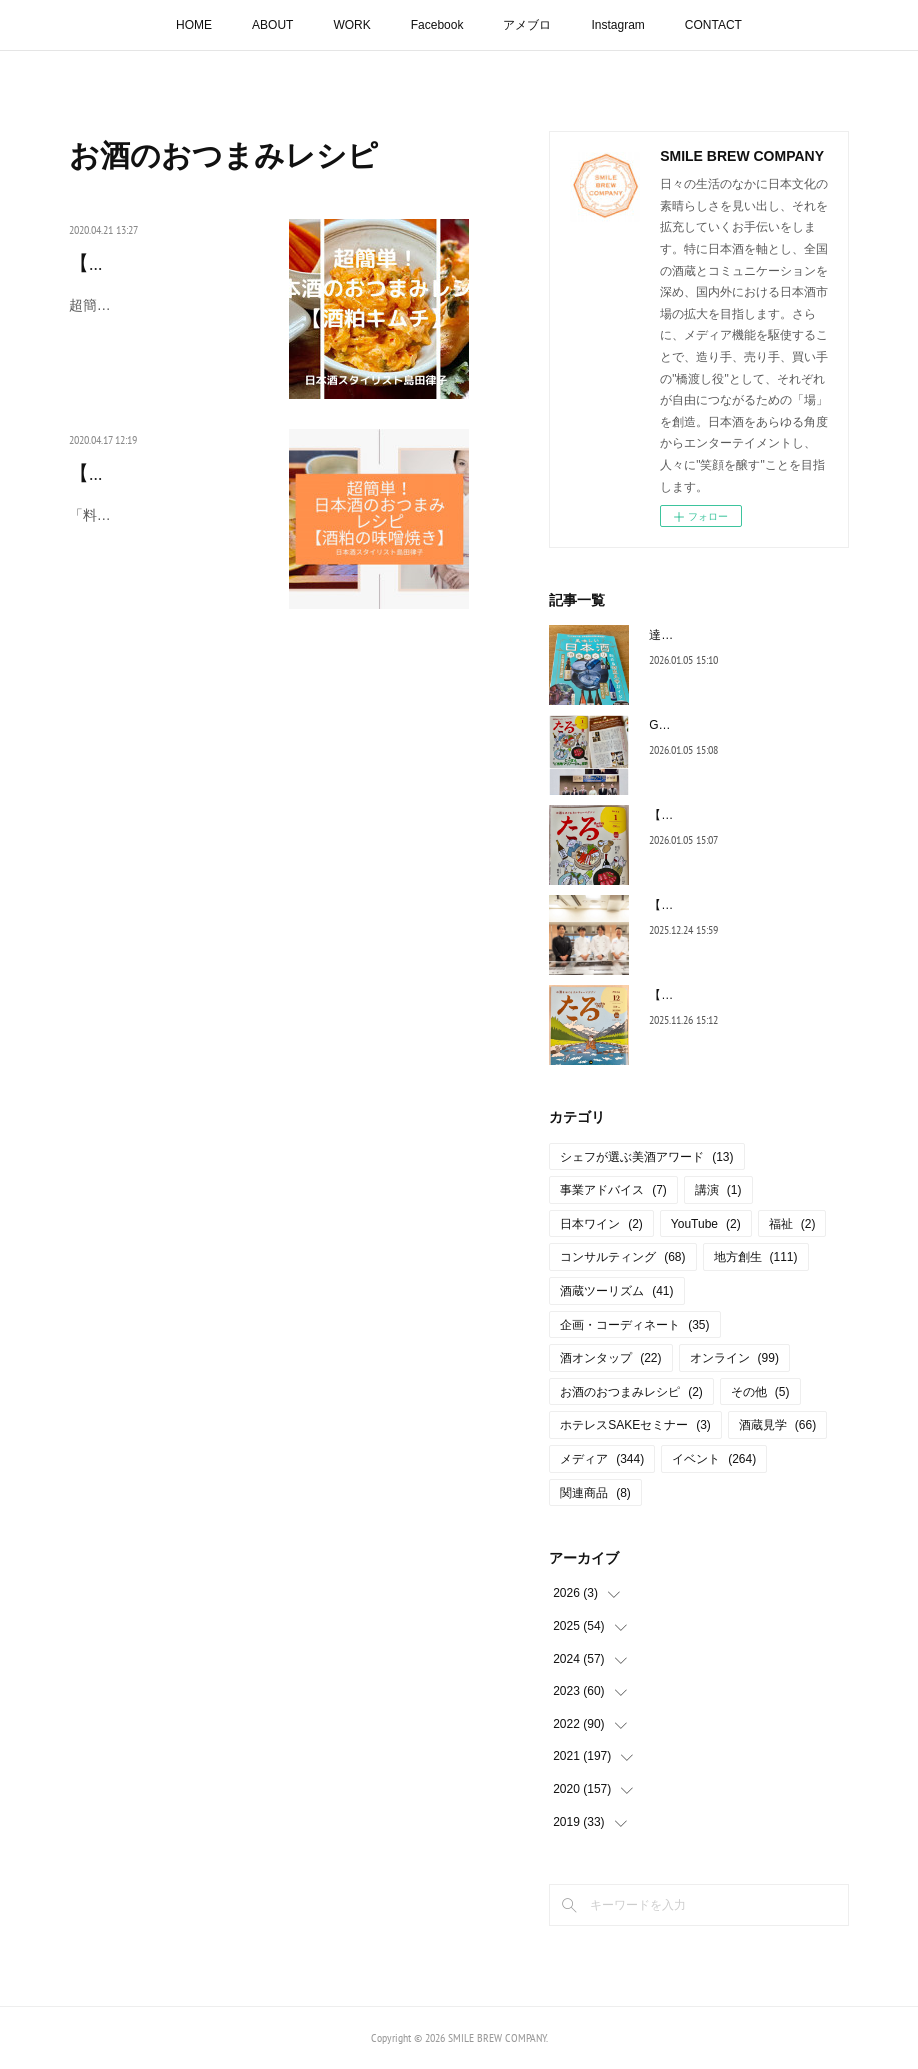 This screenshot has height=2069, width=918. What do you see at coordinates (622, 1257) in the screenshot?
I see `コンサルティング` at bounding box center [622, 1257].